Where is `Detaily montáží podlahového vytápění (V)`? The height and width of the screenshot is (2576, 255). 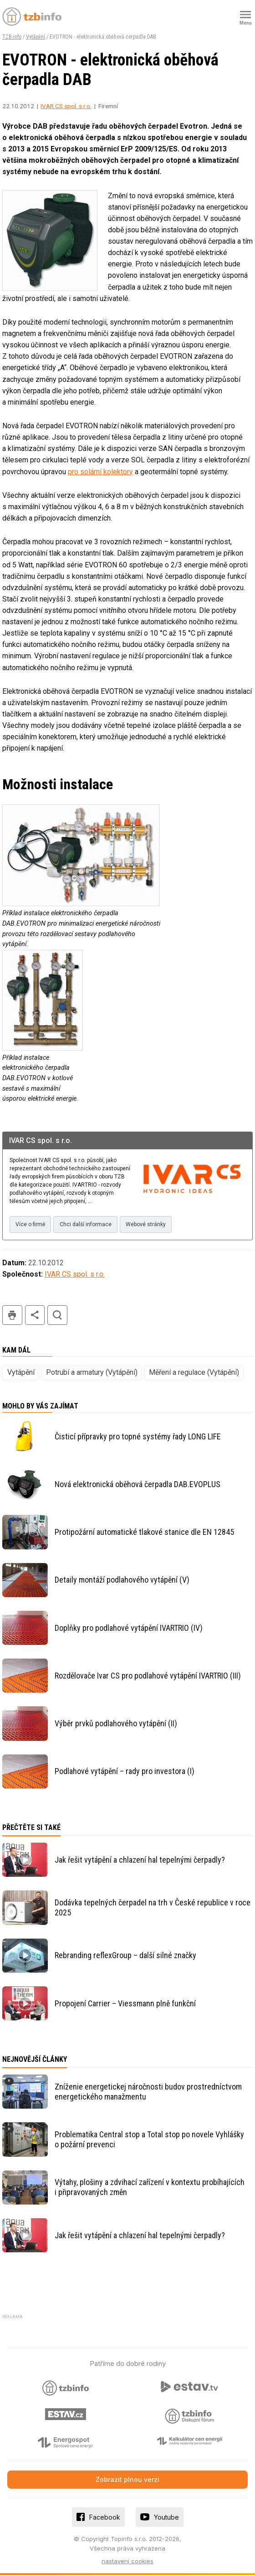
Detaily montáží podlahového vytápění (V) is located at coordinates (122, 1581).